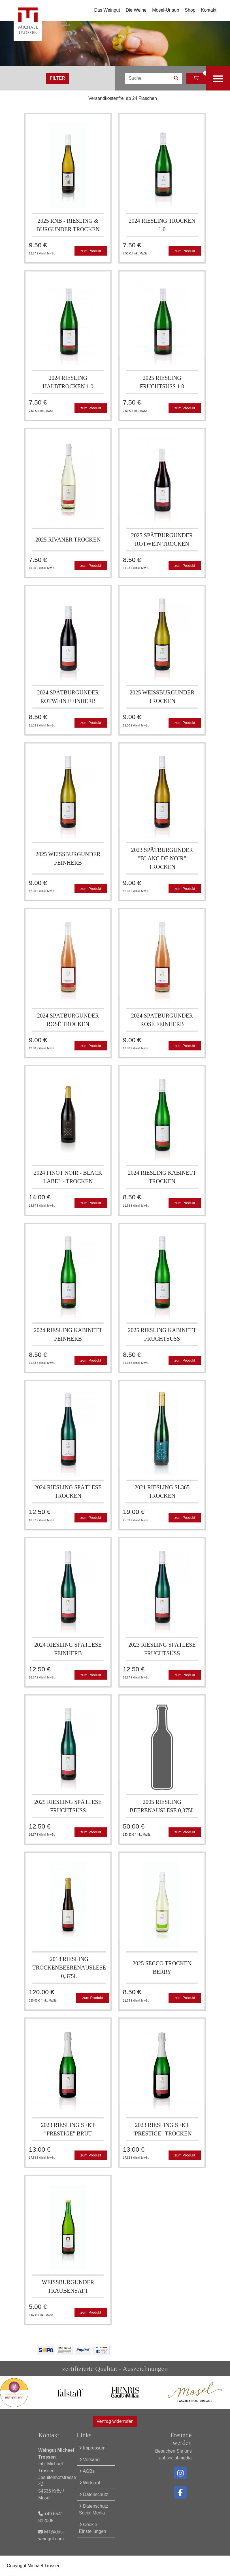  What do you see at coordinates (87, 2471) in the screenshot?
I see `AGBs` at bounding box center [87, 2471].